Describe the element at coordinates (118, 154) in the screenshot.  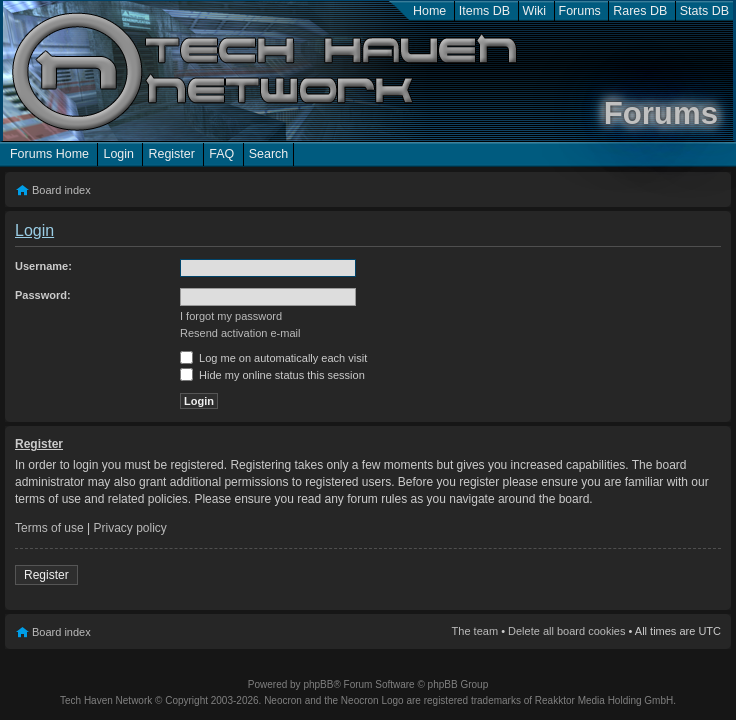
I see `Login` at that location.